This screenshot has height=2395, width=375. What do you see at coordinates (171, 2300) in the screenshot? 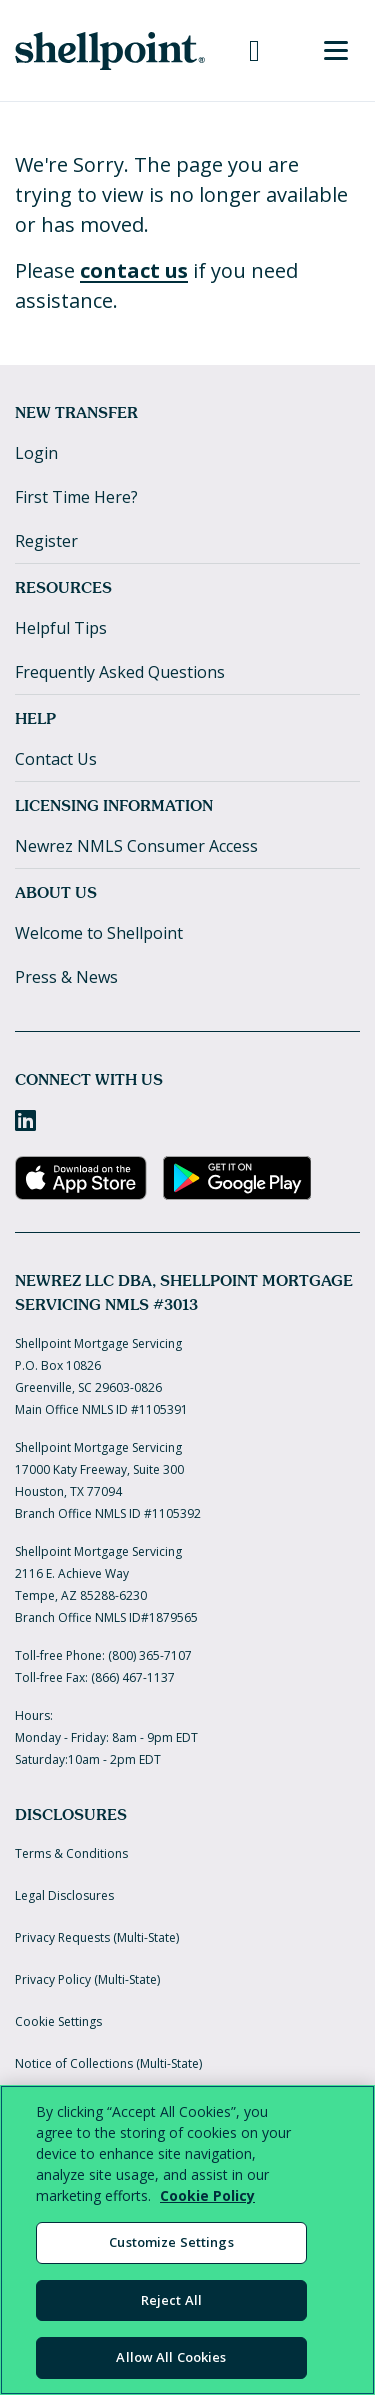
I see `Reject All` at bounding box center [171, 2300].